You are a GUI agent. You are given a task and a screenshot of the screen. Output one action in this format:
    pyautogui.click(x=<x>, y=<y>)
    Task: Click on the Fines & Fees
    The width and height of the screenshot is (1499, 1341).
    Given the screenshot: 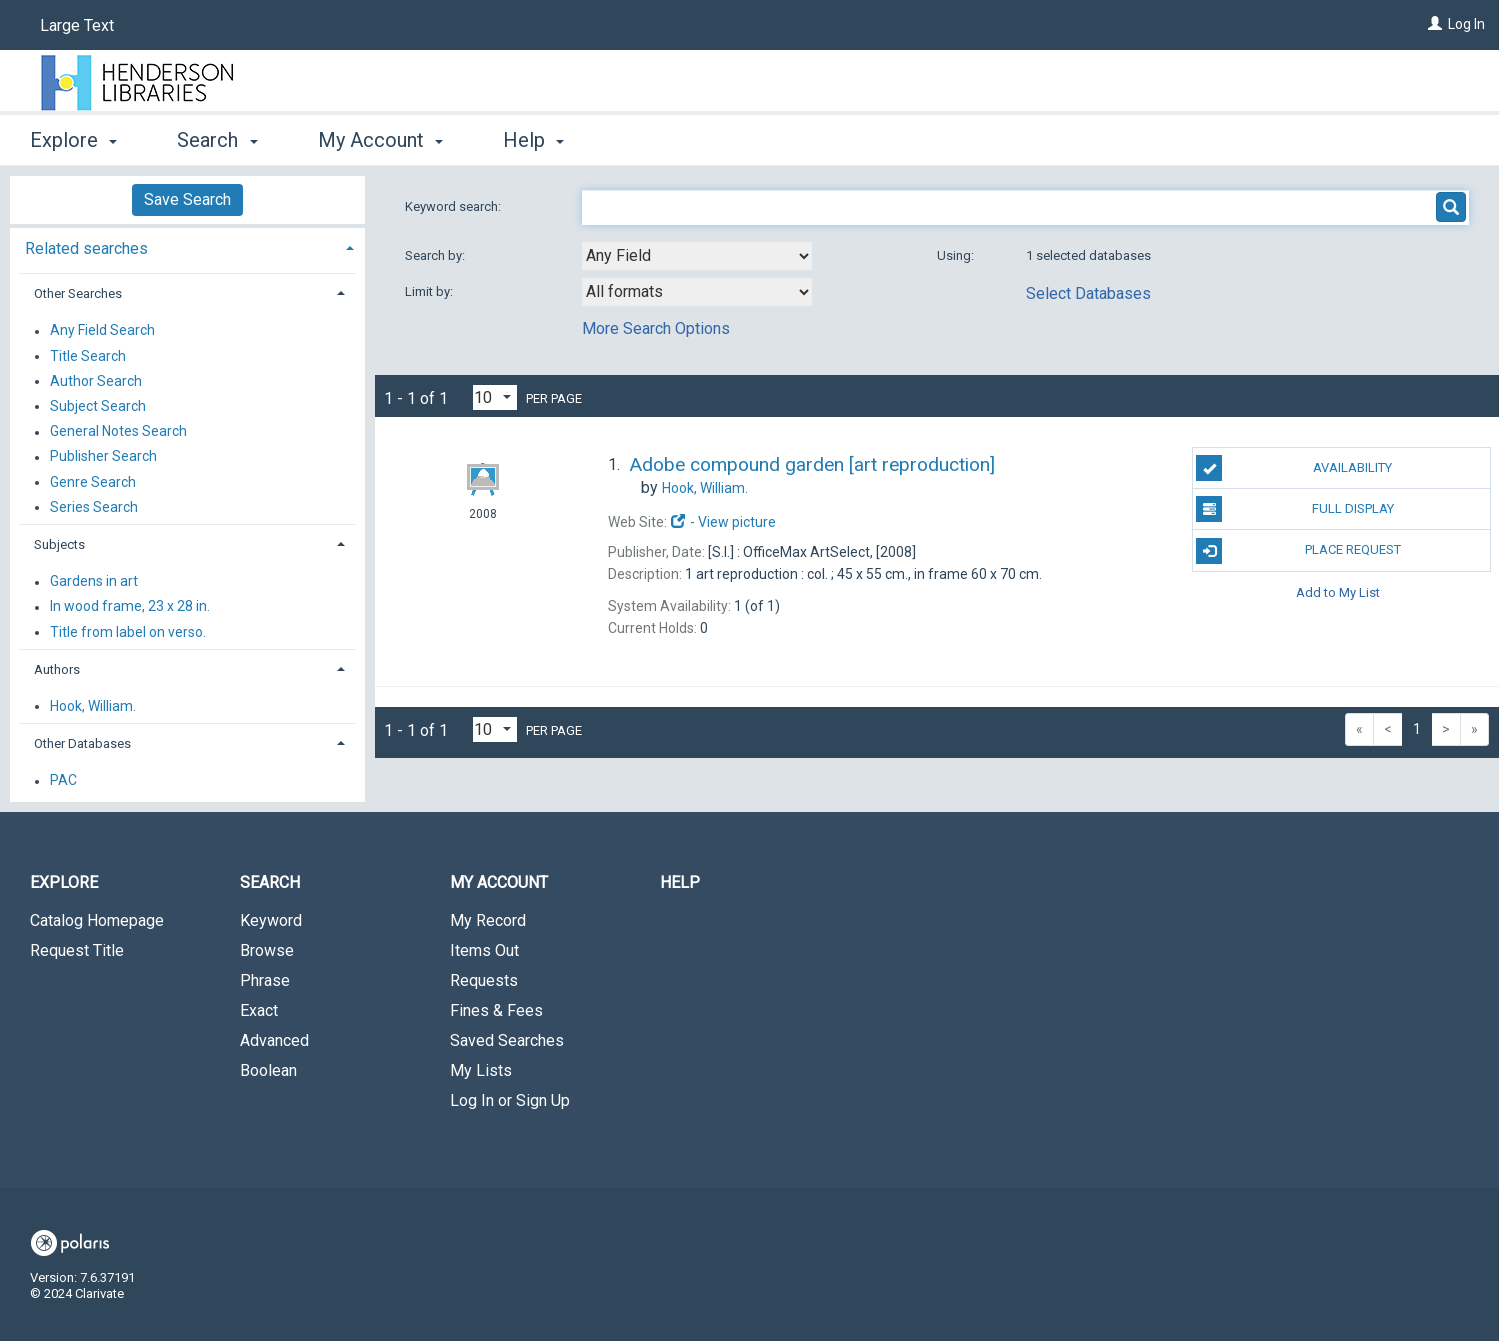 What is the action you would take?
    pyautogui.click(x=496, y=1010)
    